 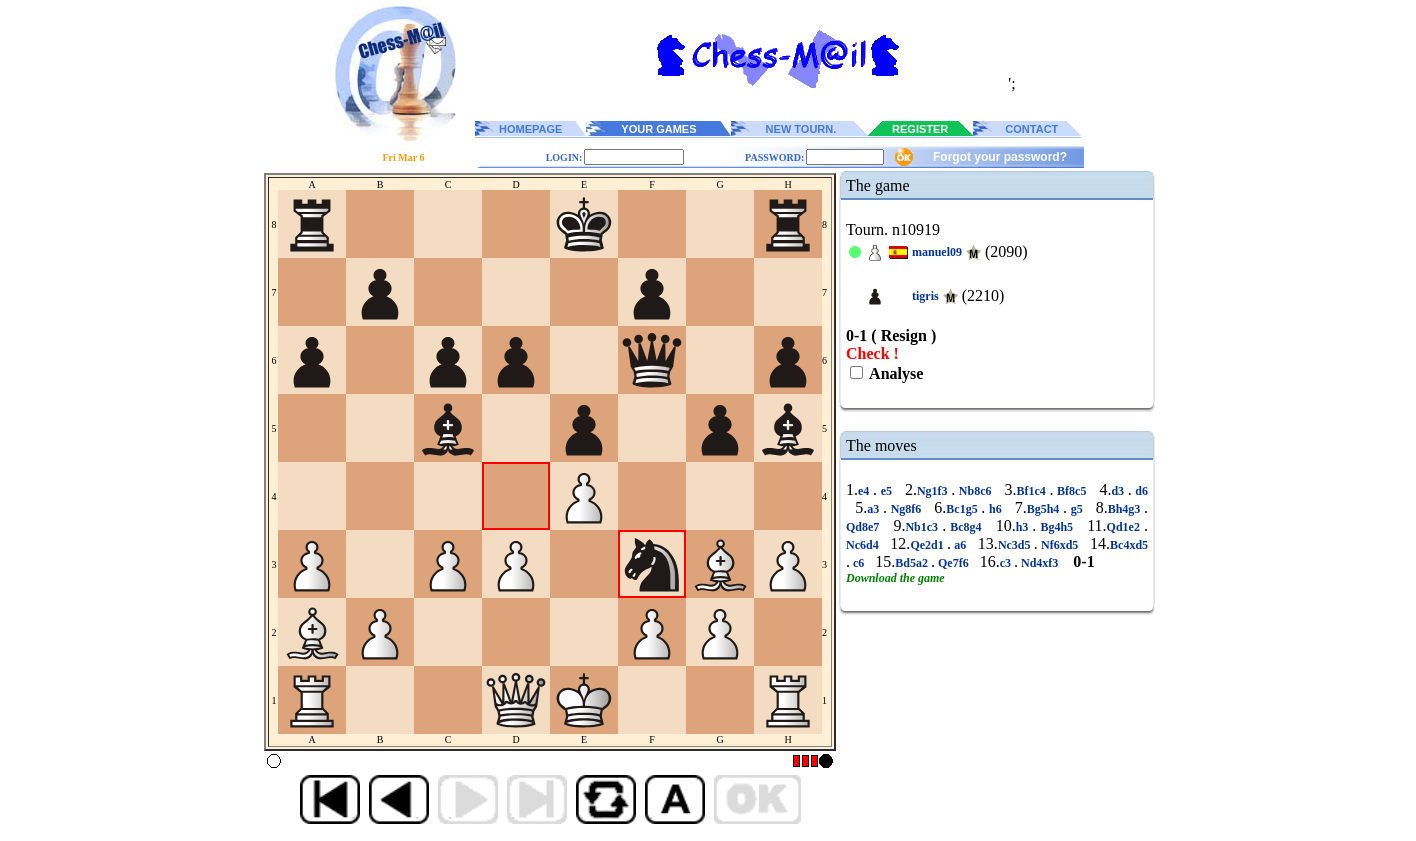 I want to click on Bh4g3, so click(x=1126, y=509).